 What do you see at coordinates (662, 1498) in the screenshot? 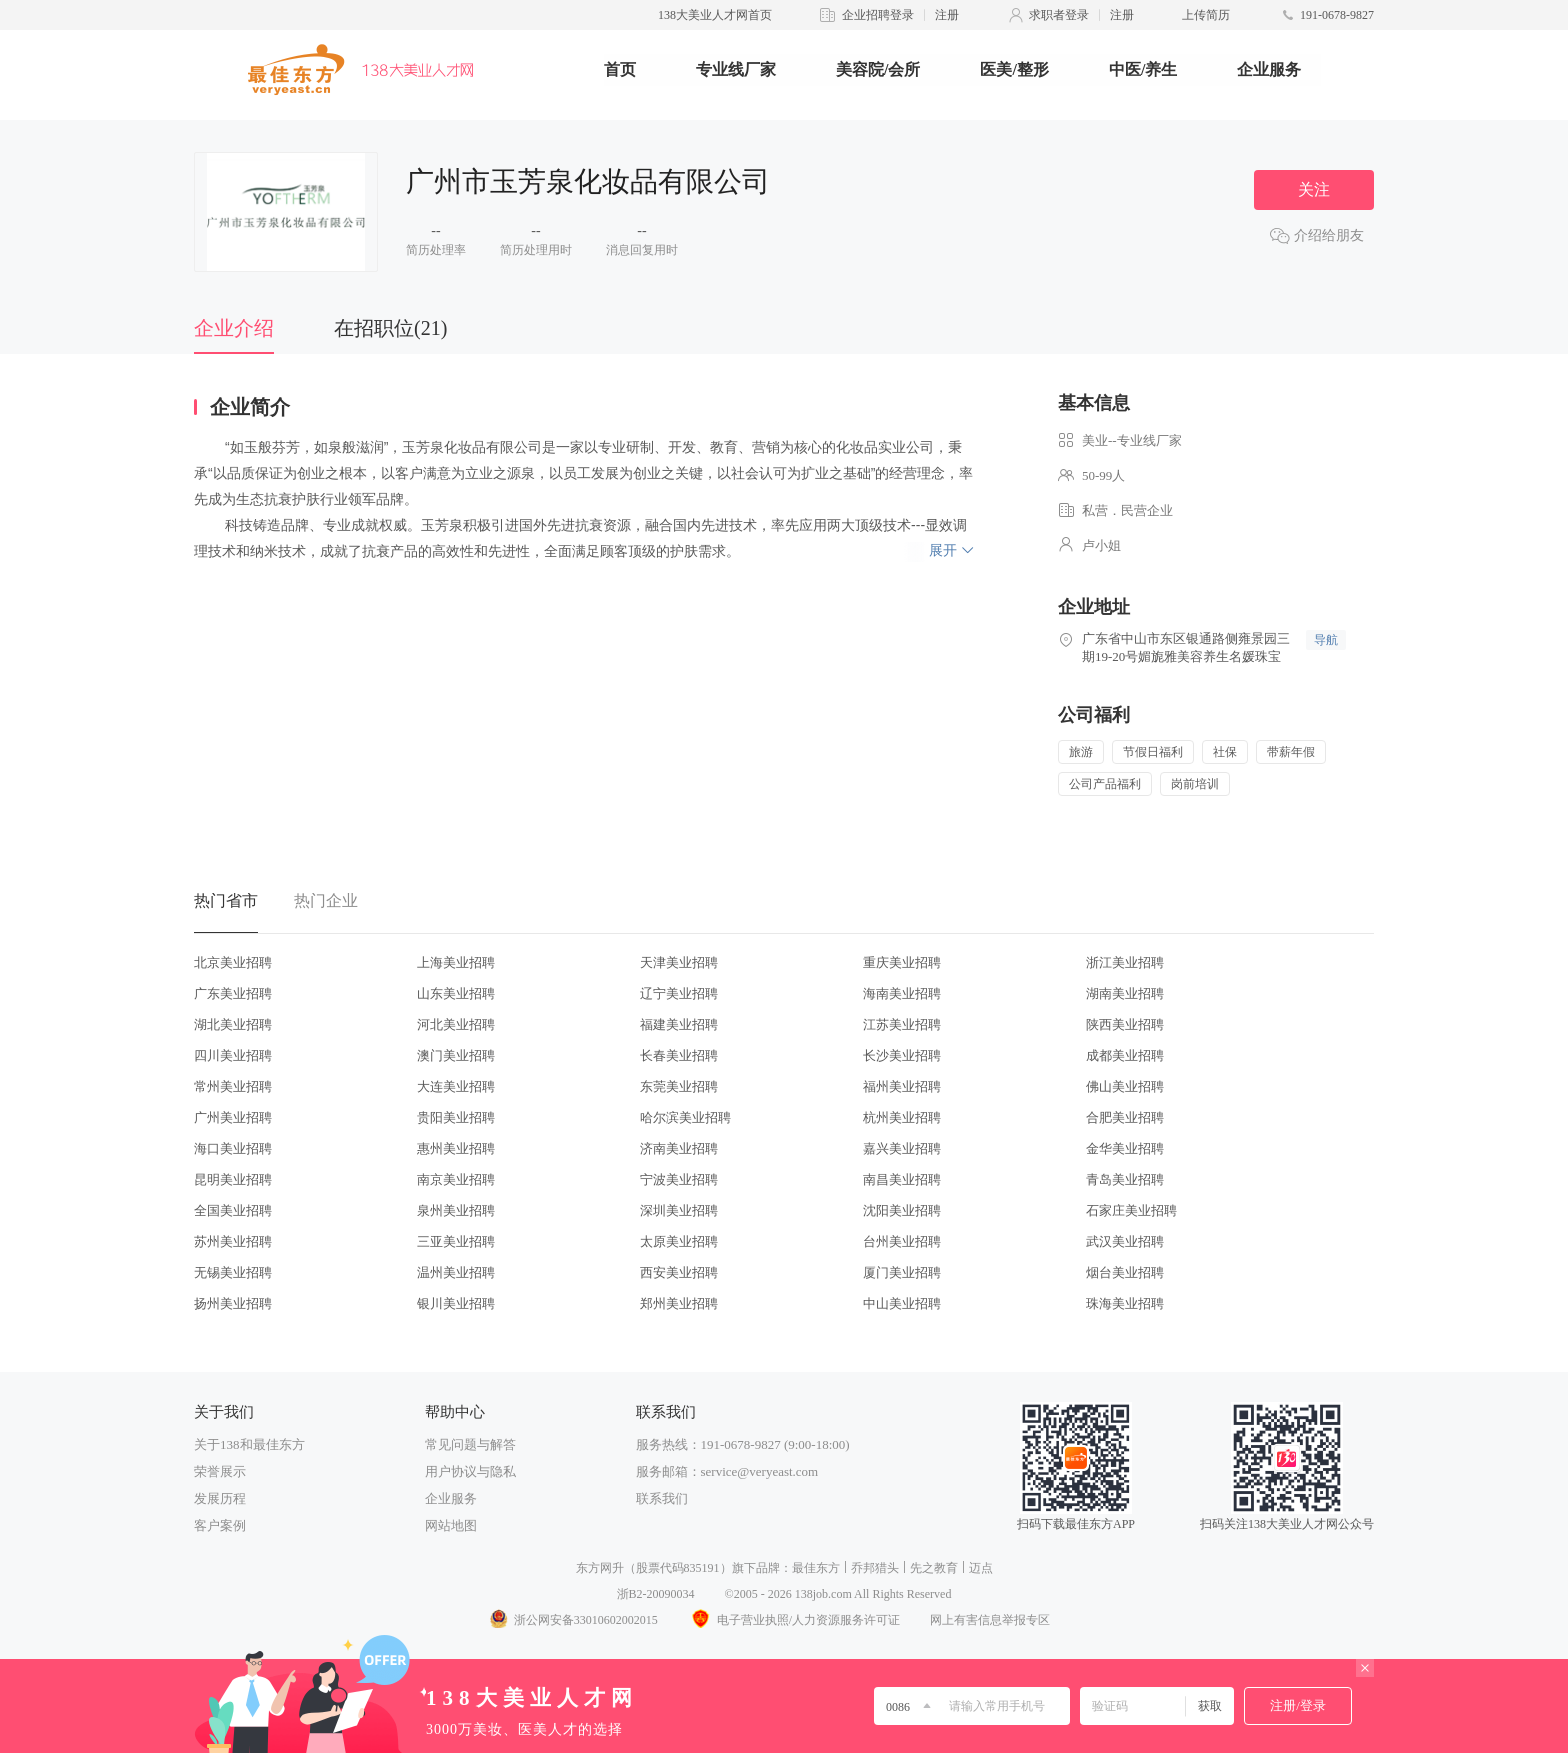
I see `联系我们` at bounding box center [662, 1498].